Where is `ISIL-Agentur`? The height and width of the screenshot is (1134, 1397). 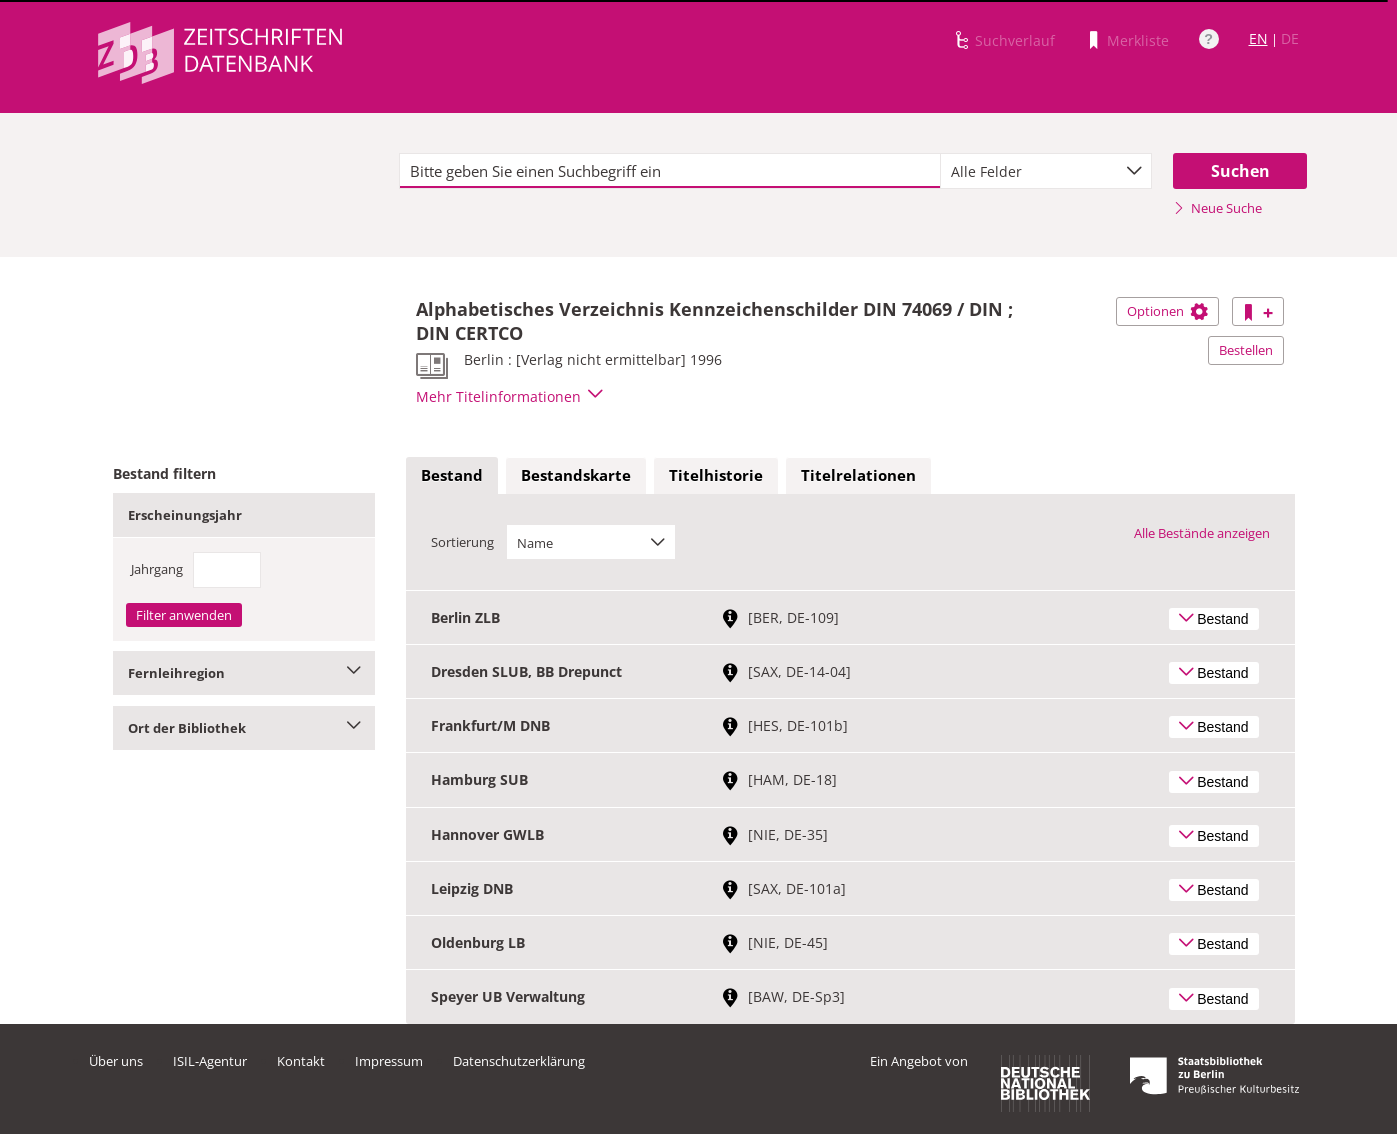
ISIL-Agentur is located at coordinates (210, 1061).